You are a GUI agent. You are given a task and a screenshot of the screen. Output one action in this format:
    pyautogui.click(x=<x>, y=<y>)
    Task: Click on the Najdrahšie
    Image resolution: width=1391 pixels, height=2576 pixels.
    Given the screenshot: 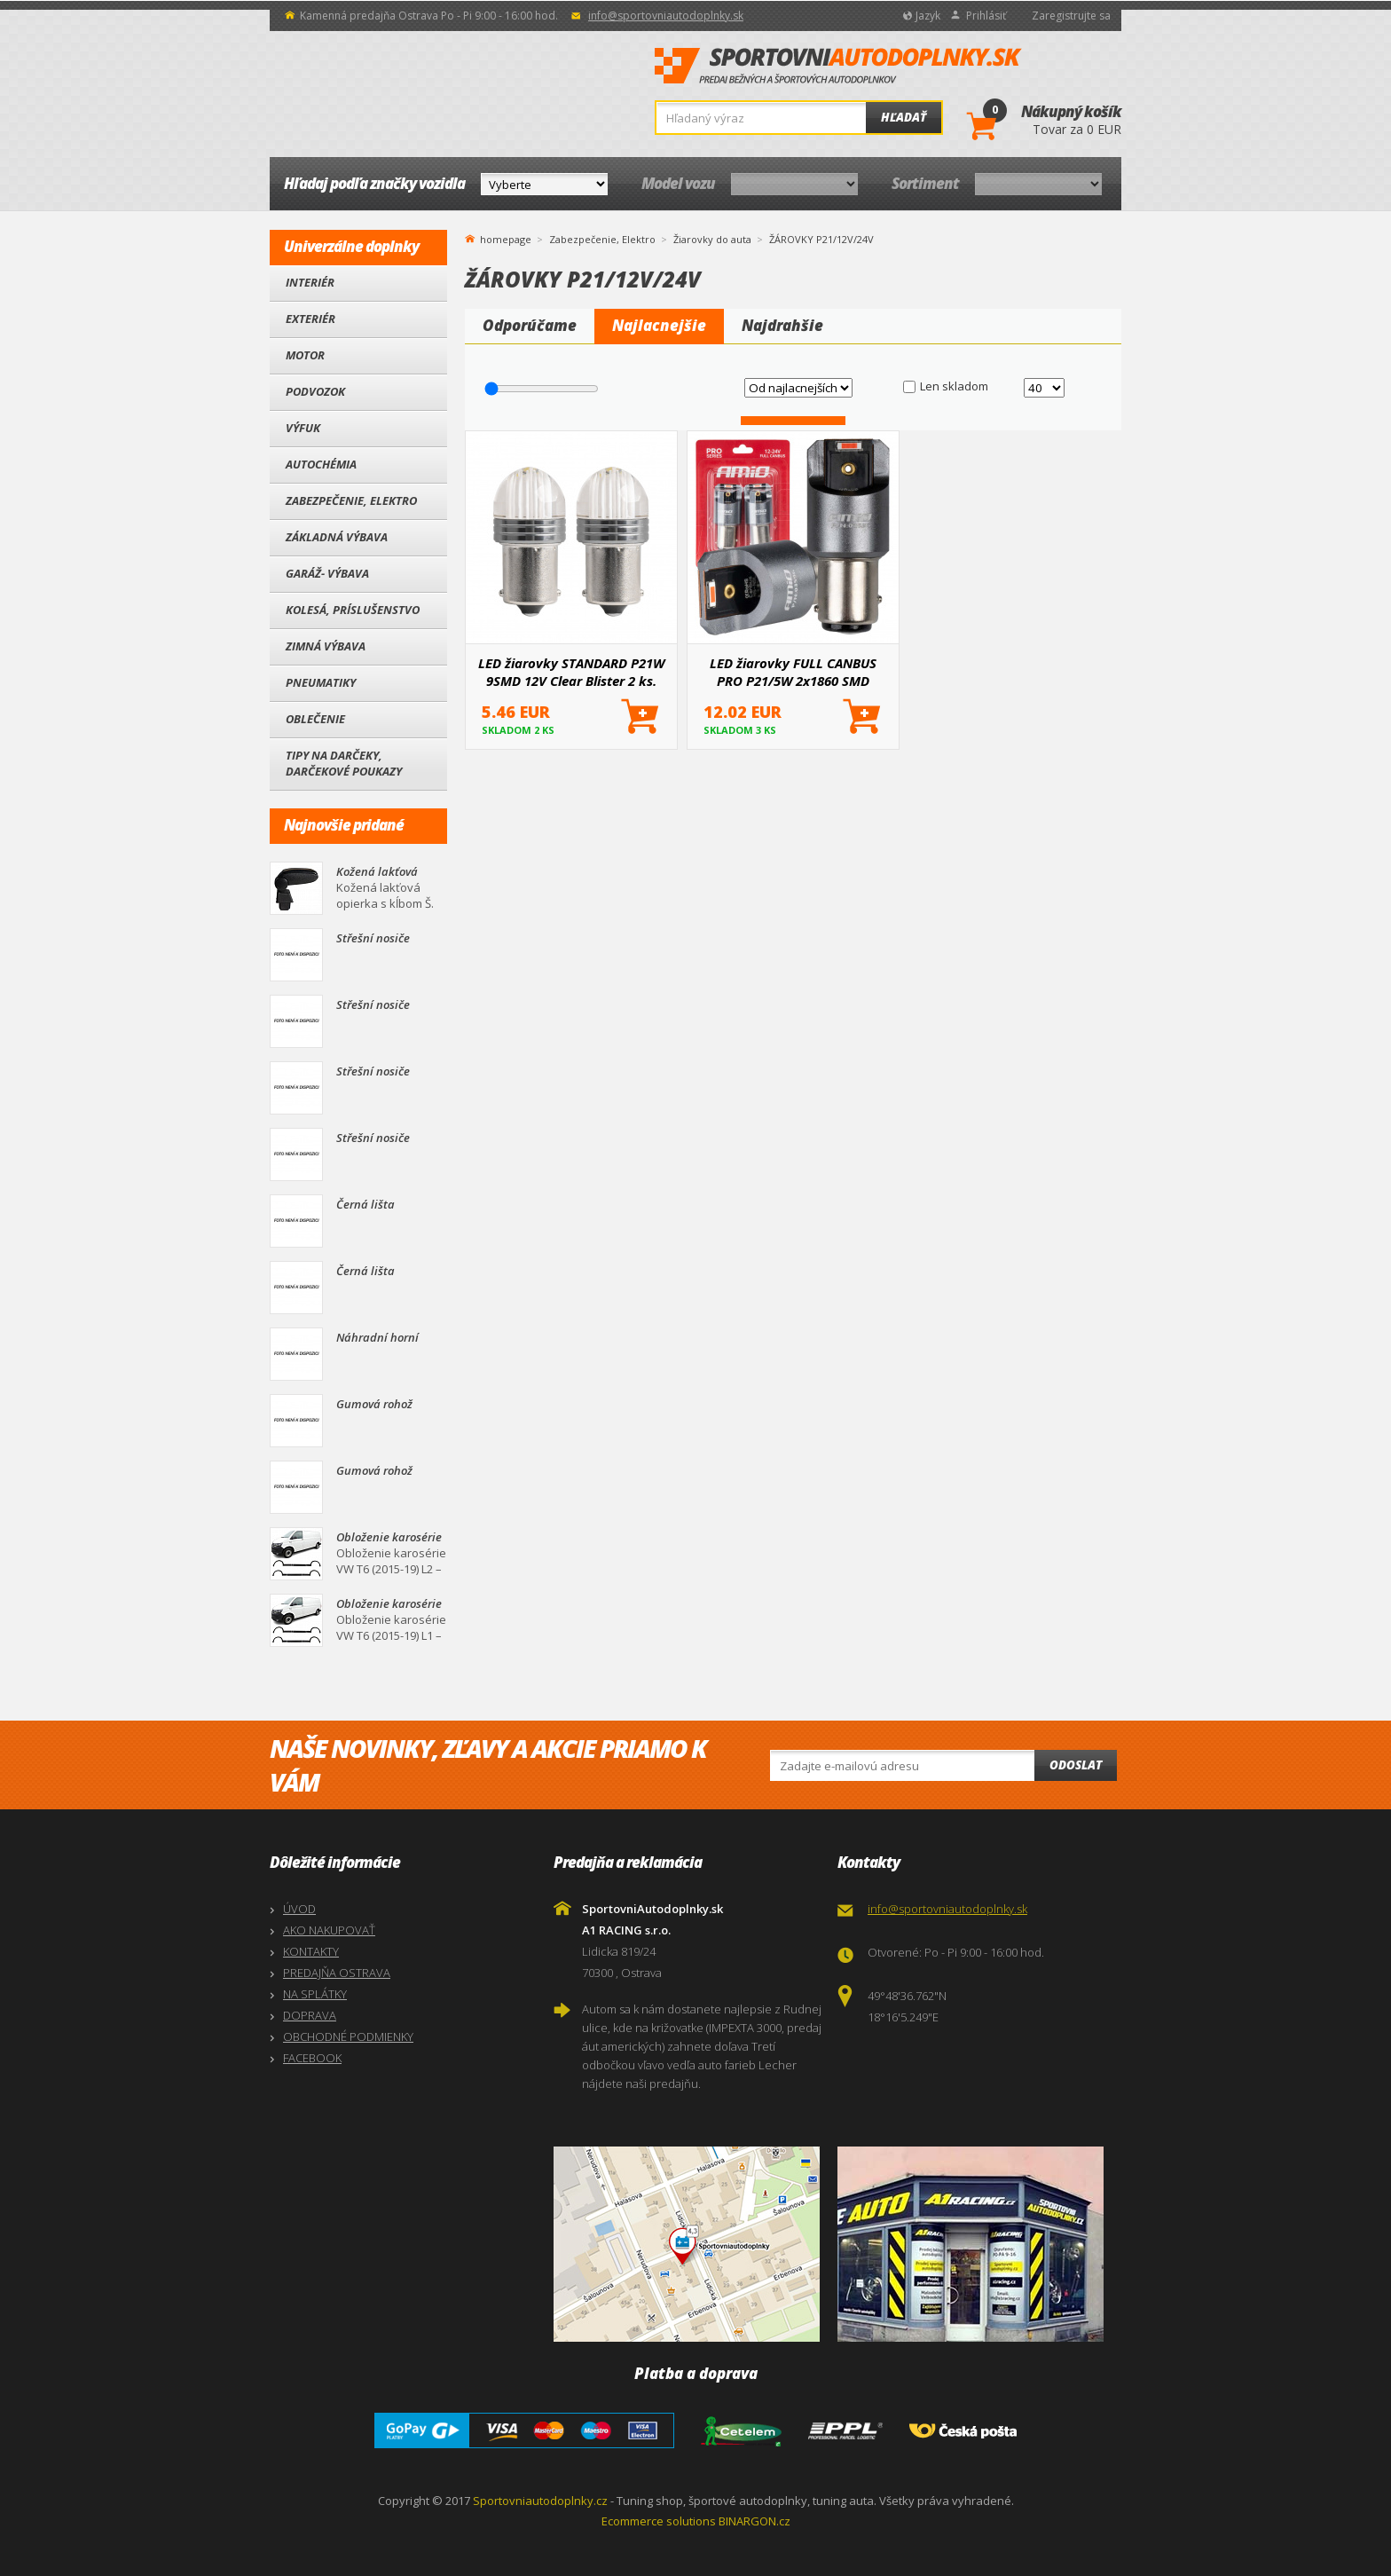 What is the action you would take?
    pyautogui.click(x=782, y=325)
    